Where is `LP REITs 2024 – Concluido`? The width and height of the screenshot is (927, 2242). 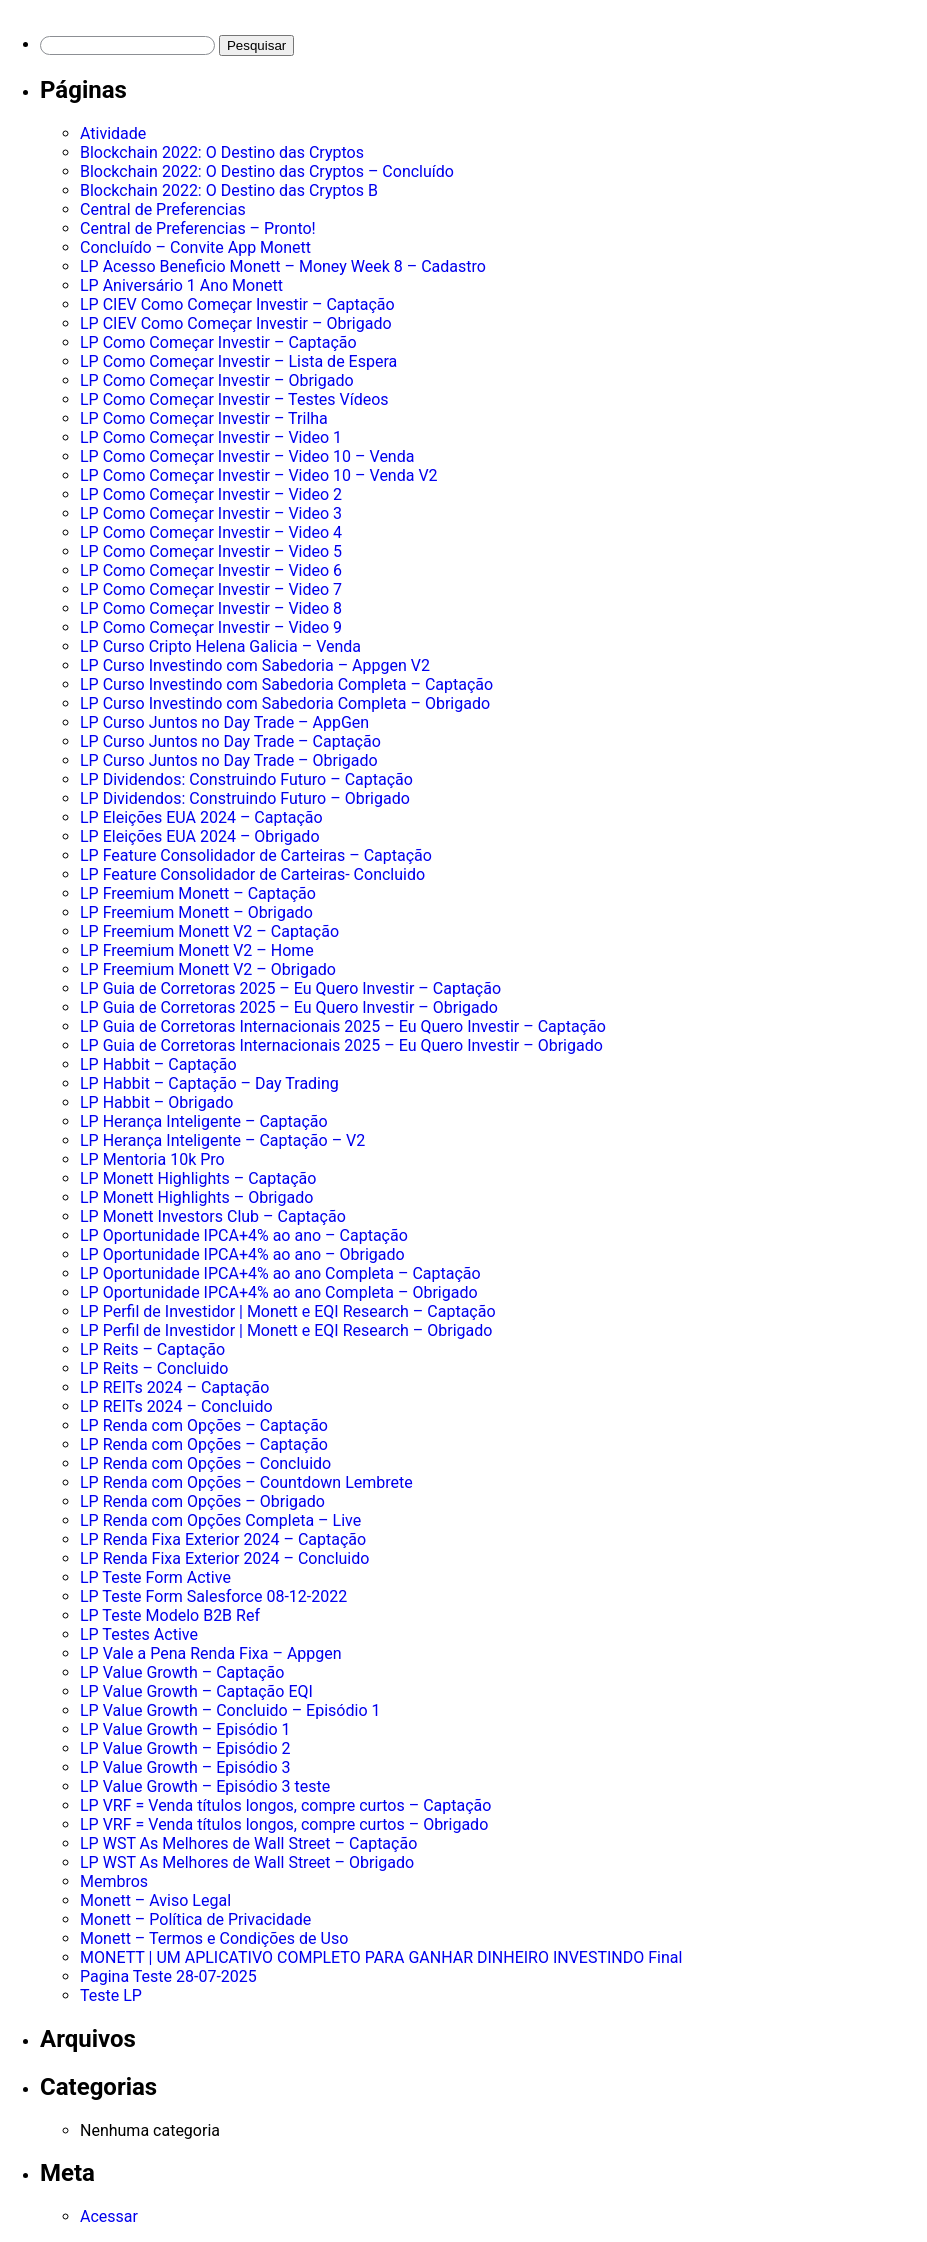 LP REITs 2024 – Concluido is located at coordinates (176, 1406).